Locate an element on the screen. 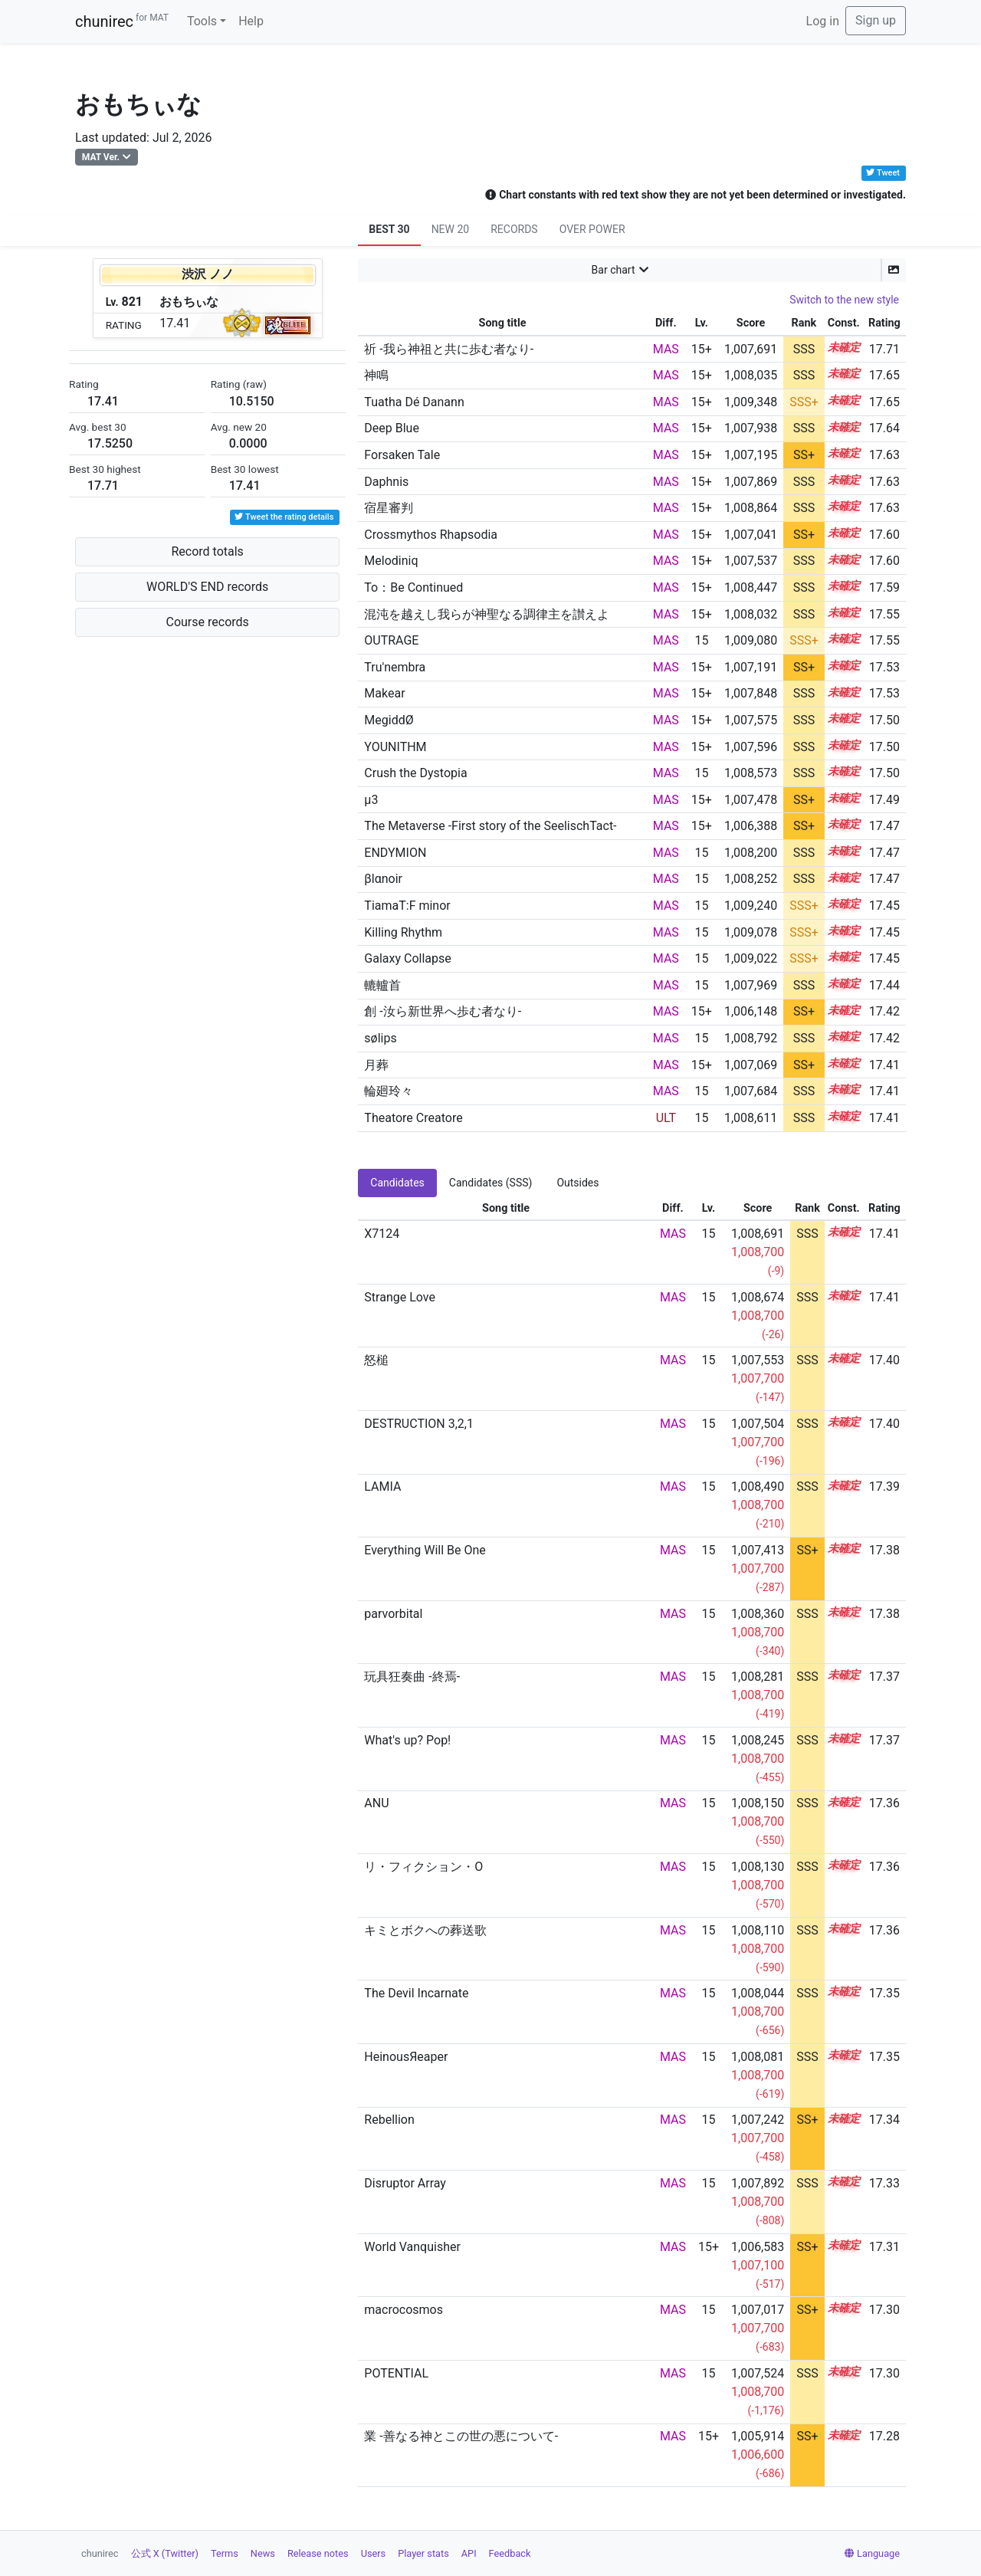  Crush the Dystopia is located at coordinates (415, 773).